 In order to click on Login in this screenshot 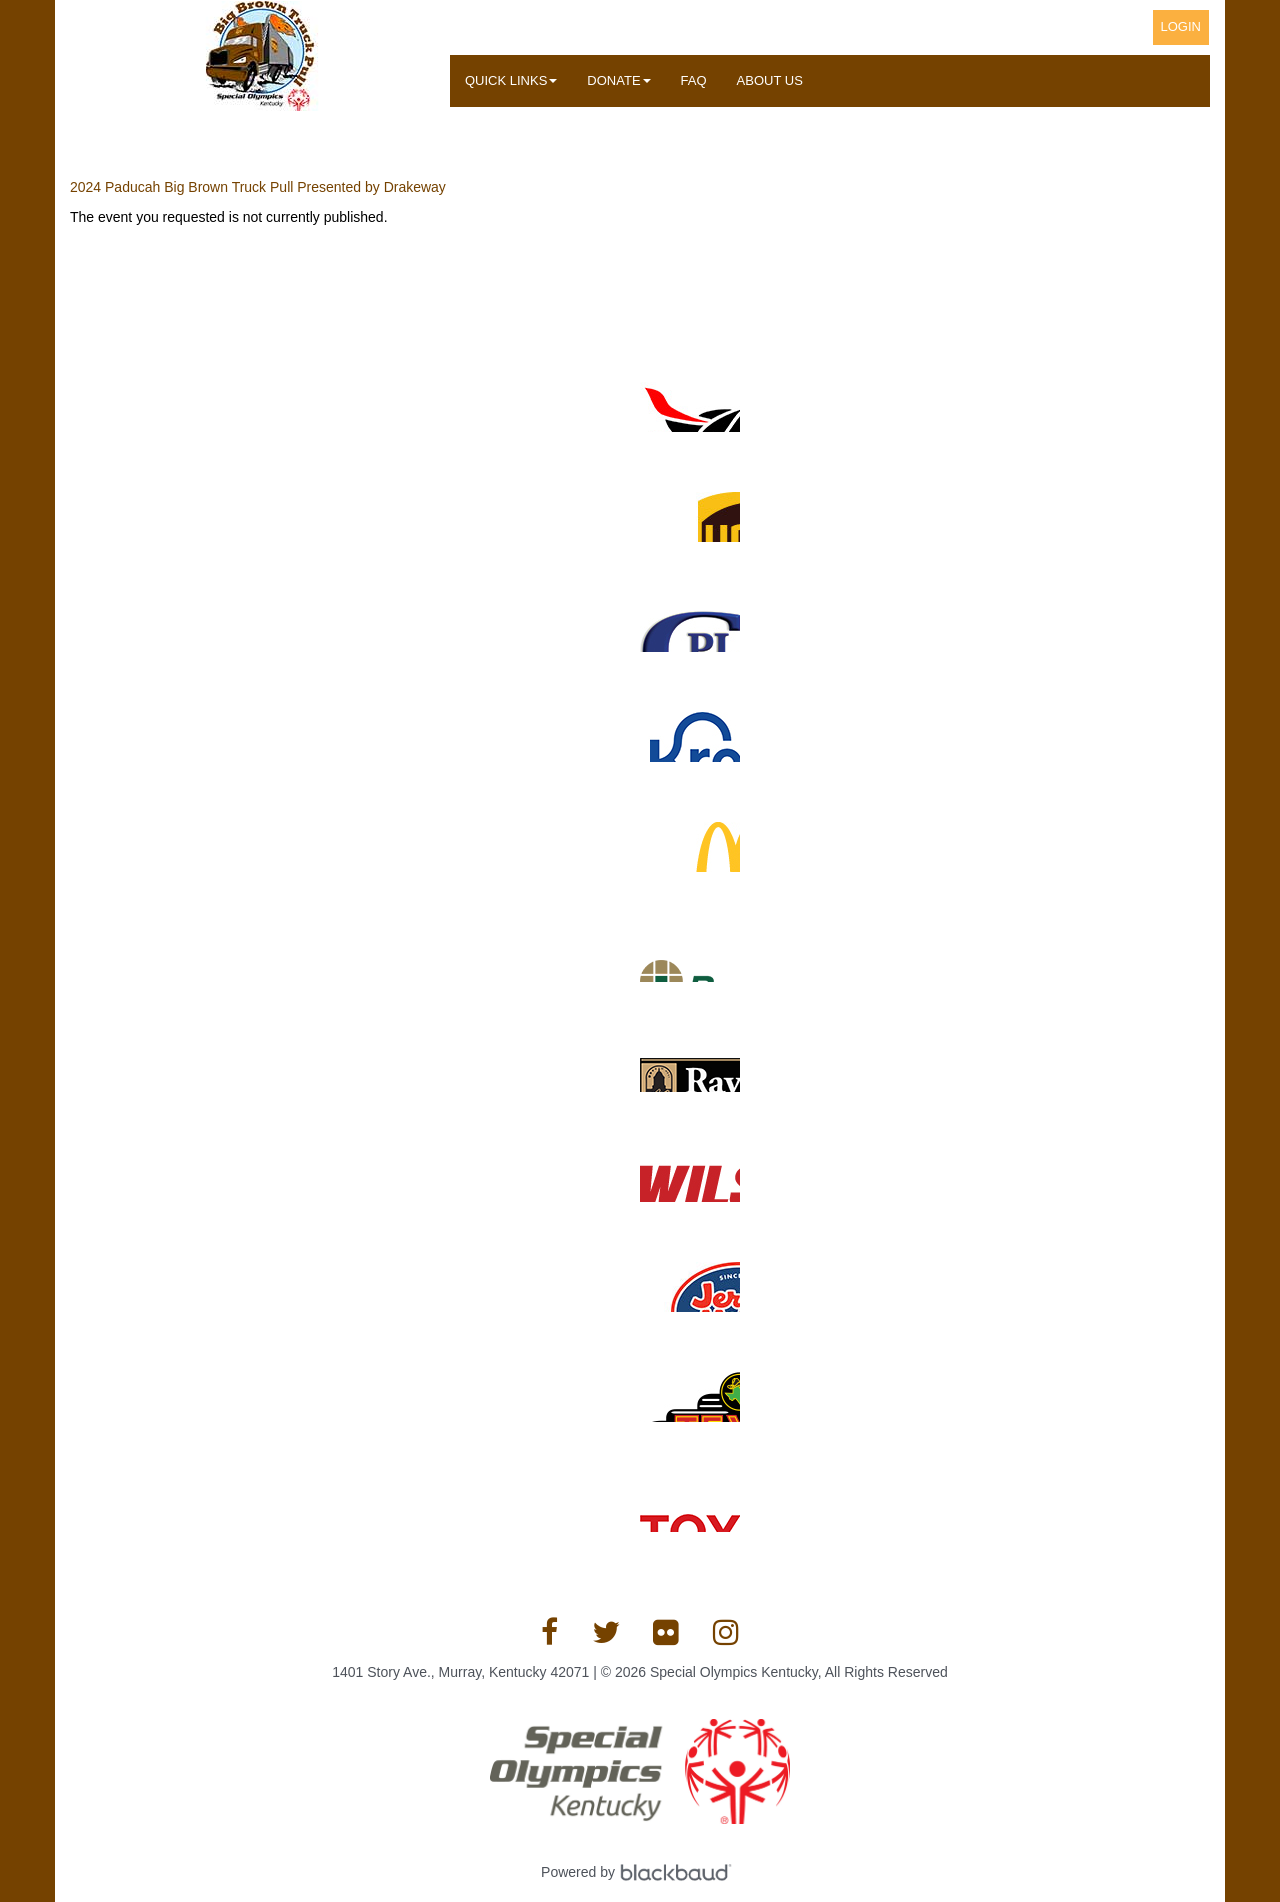, I will do `click(1181, 26)`.